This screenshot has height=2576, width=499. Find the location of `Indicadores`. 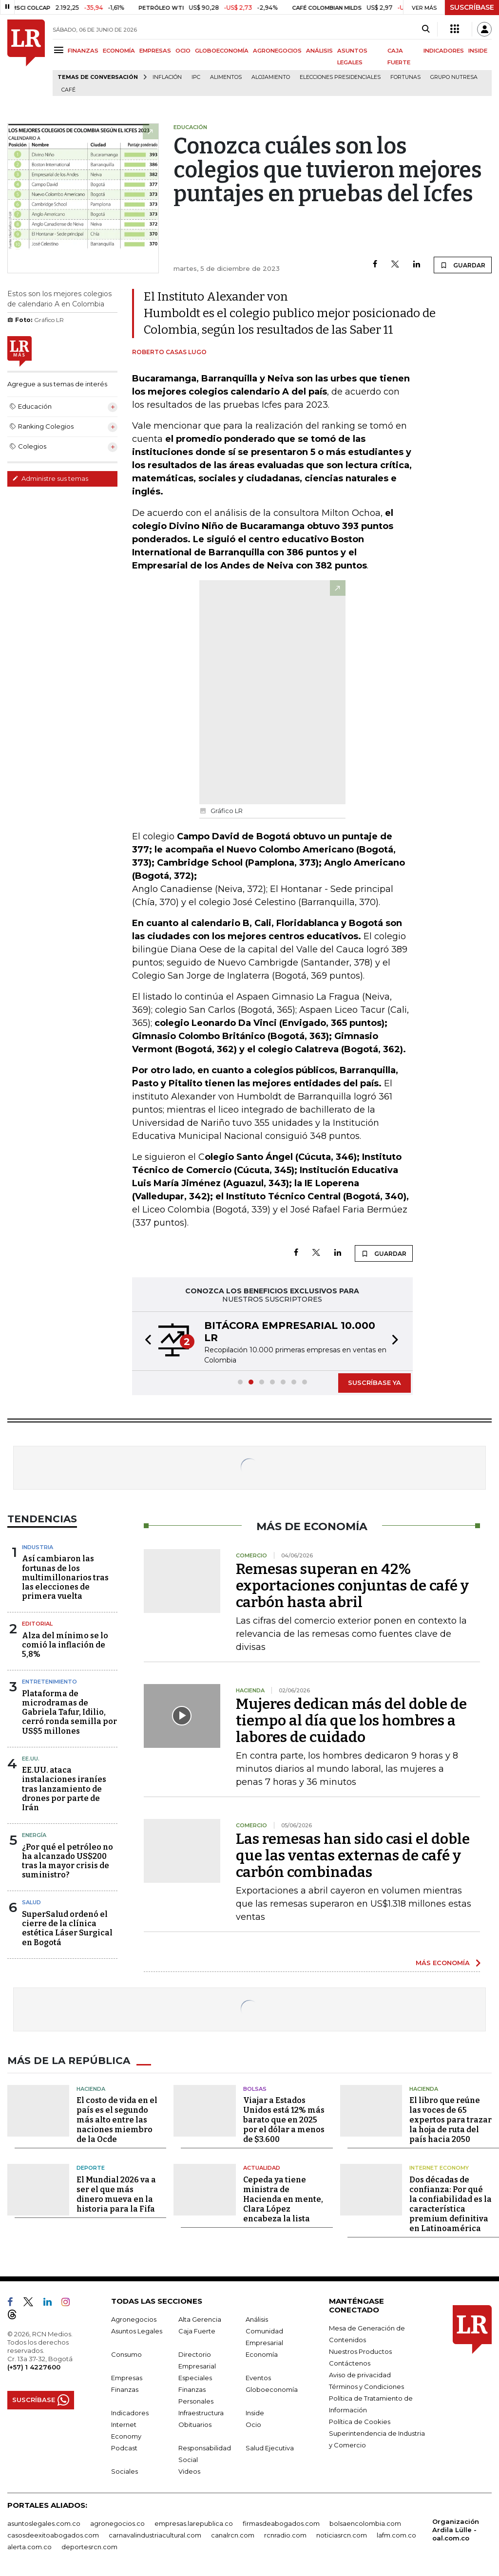

Indicadores is located at coordinates (130, 2413).